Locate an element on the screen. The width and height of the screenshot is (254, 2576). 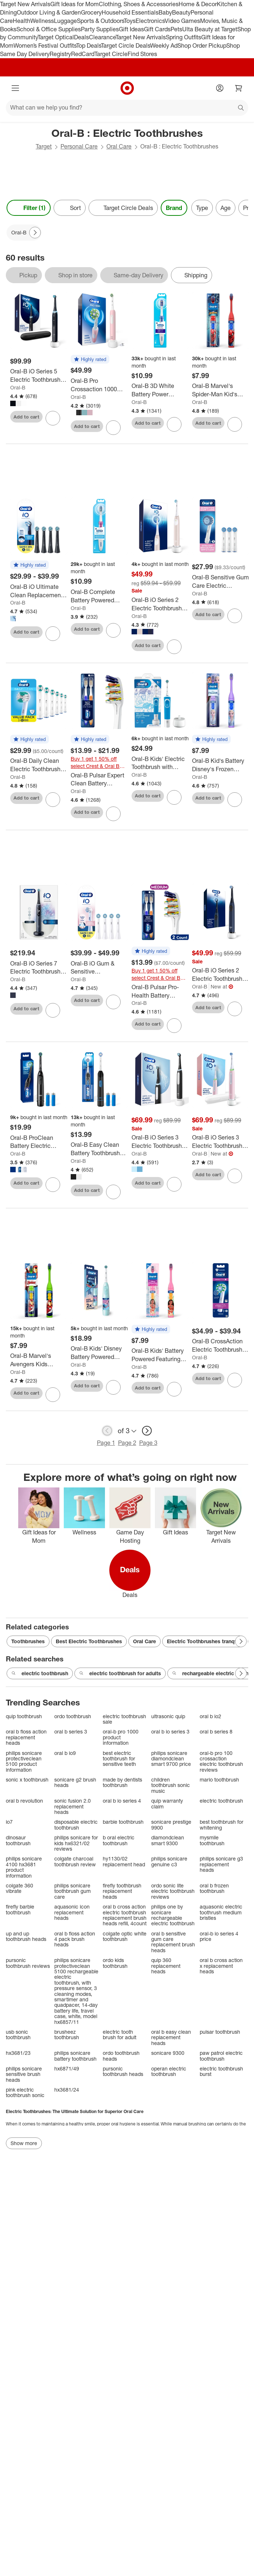
oral b floss action replacement heads is located at coordinates (26, 1737).